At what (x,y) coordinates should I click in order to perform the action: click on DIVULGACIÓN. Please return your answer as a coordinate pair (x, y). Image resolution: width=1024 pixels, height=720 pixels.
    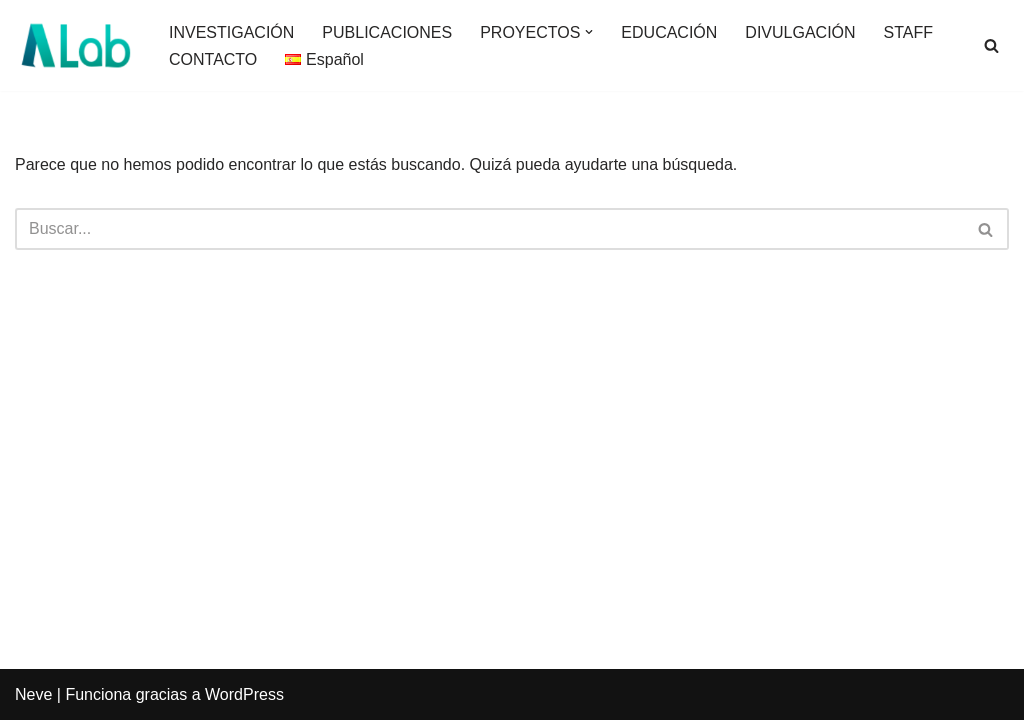
    Looking at the image, I should click on (800, 32).